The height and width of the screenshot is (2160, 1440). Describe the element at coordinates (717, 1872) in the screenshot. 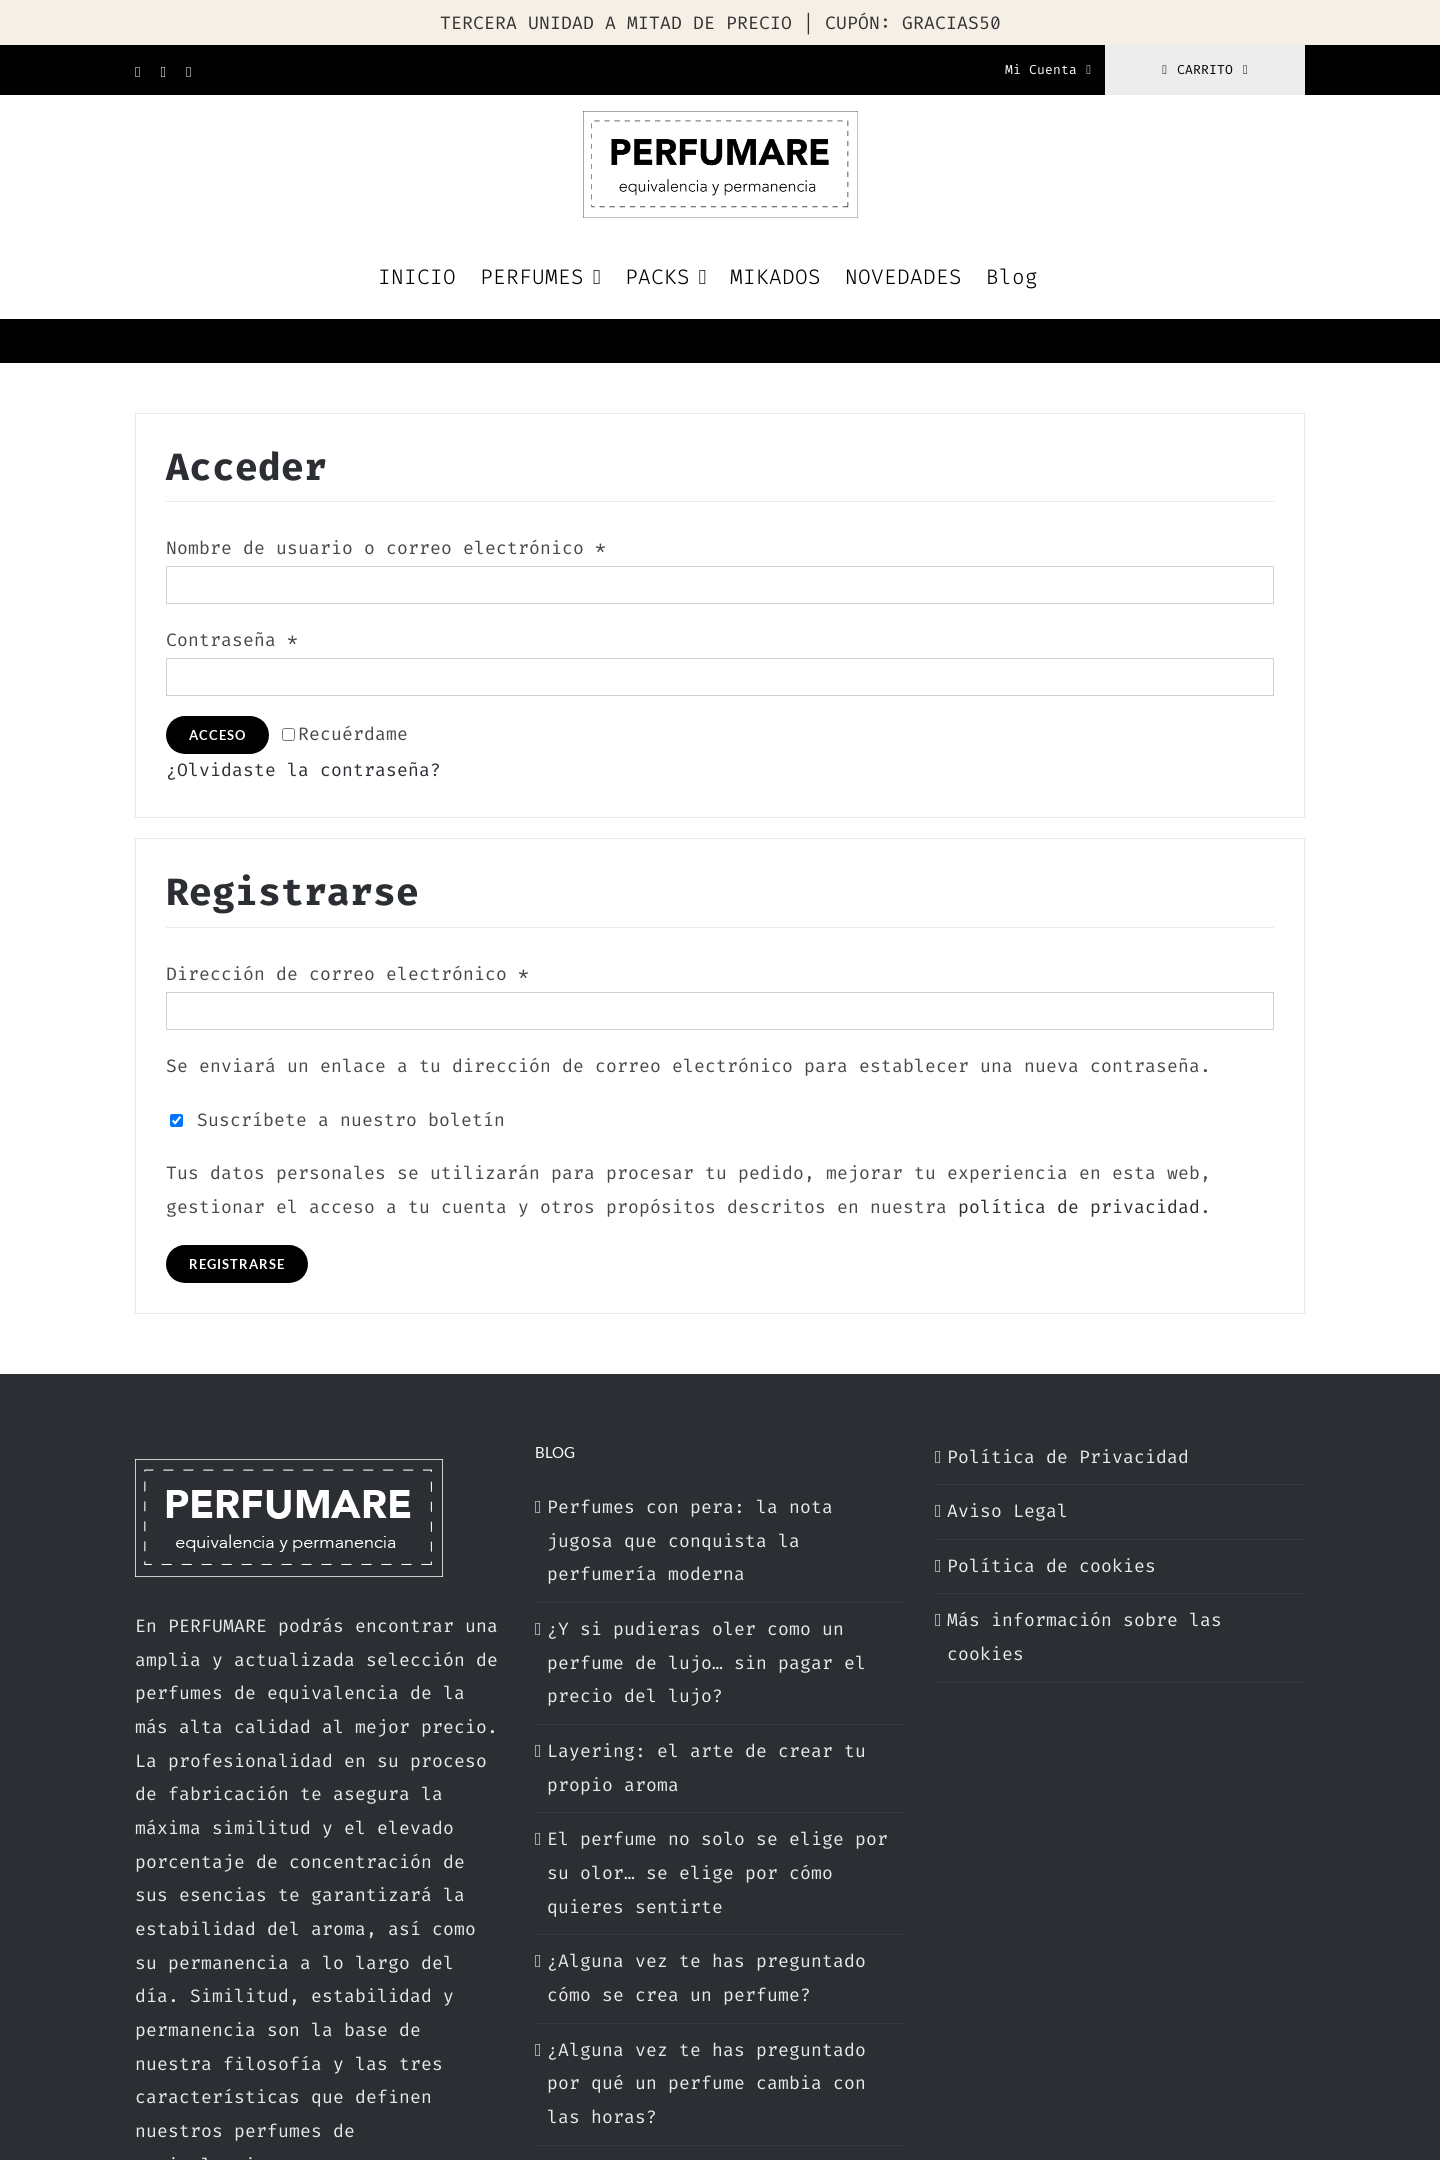

I see `El perfume no solo se elige por su olor… se elige por cómo quieres sentirte` at that location.